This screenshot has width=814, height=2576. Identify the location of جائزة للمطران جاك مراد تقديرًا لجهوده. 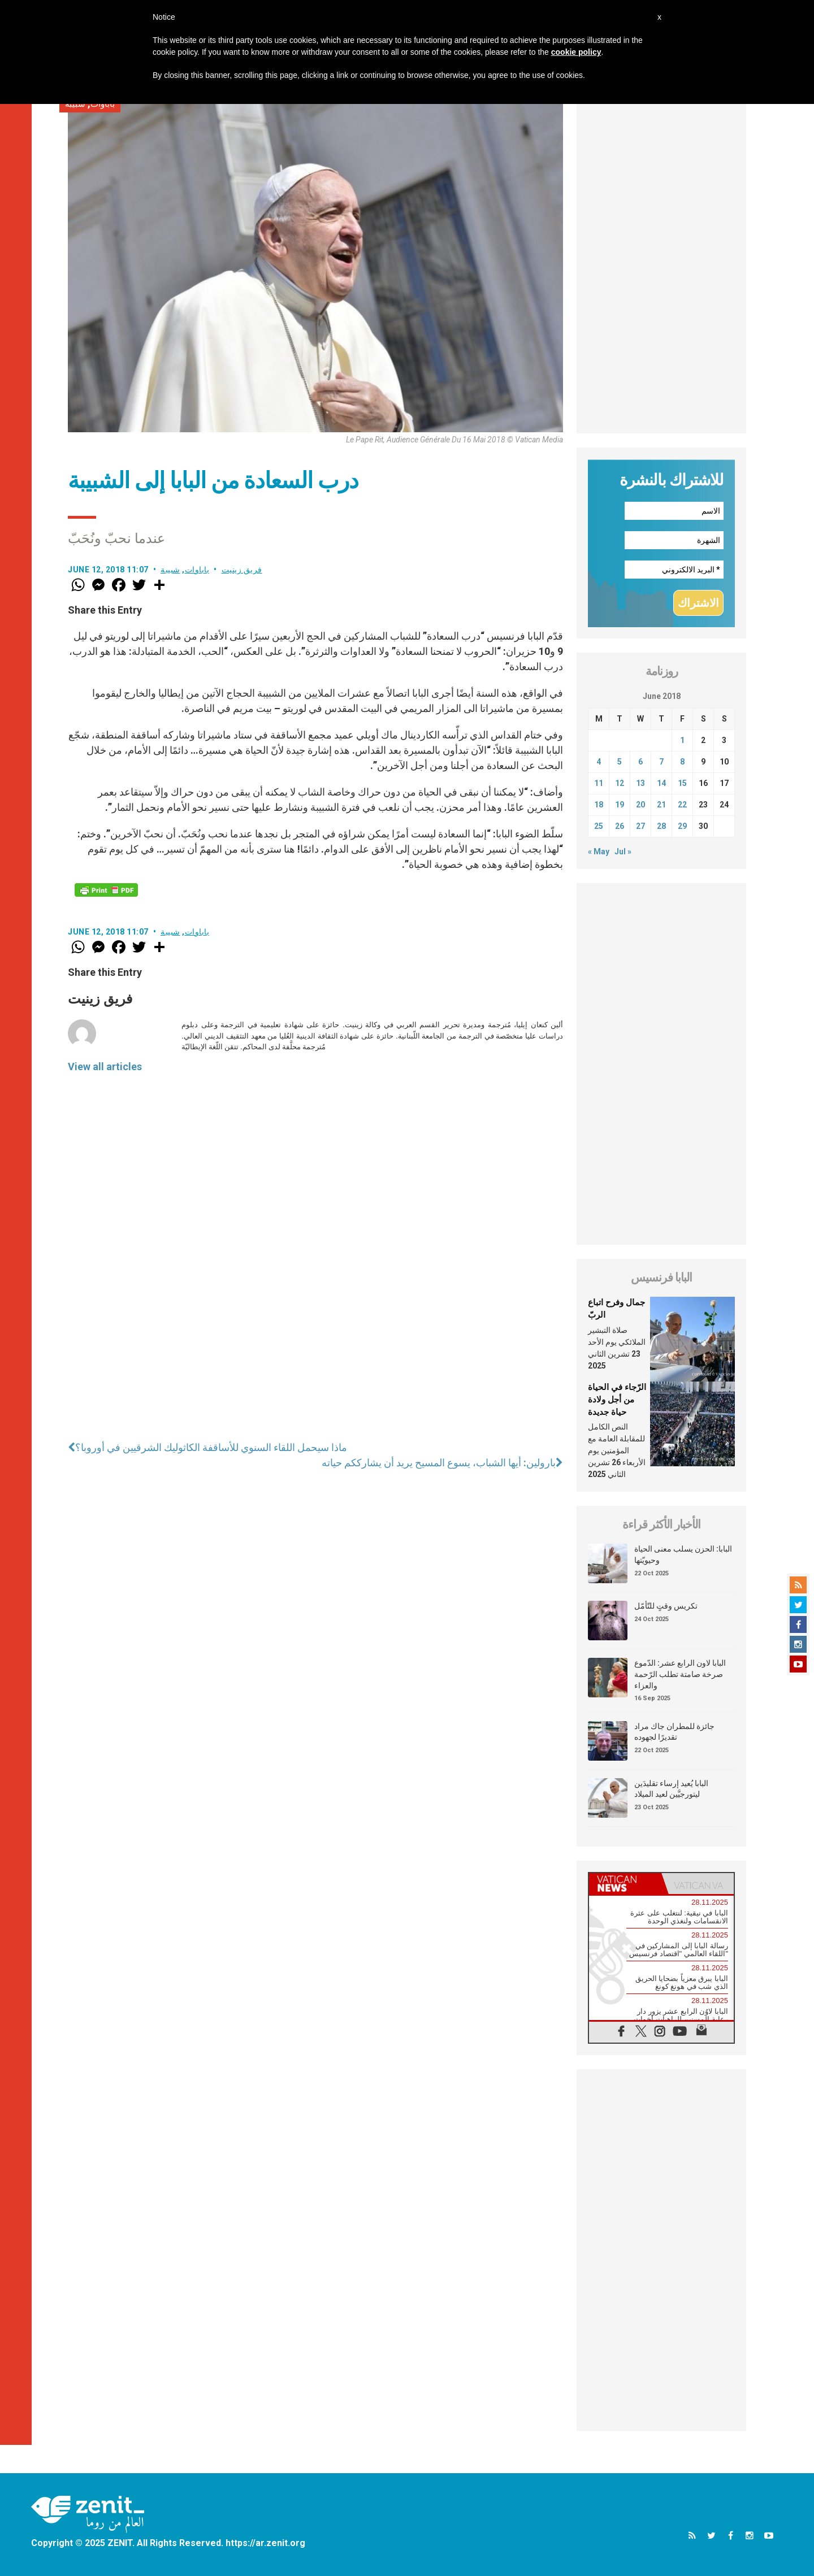
(674, 1732).